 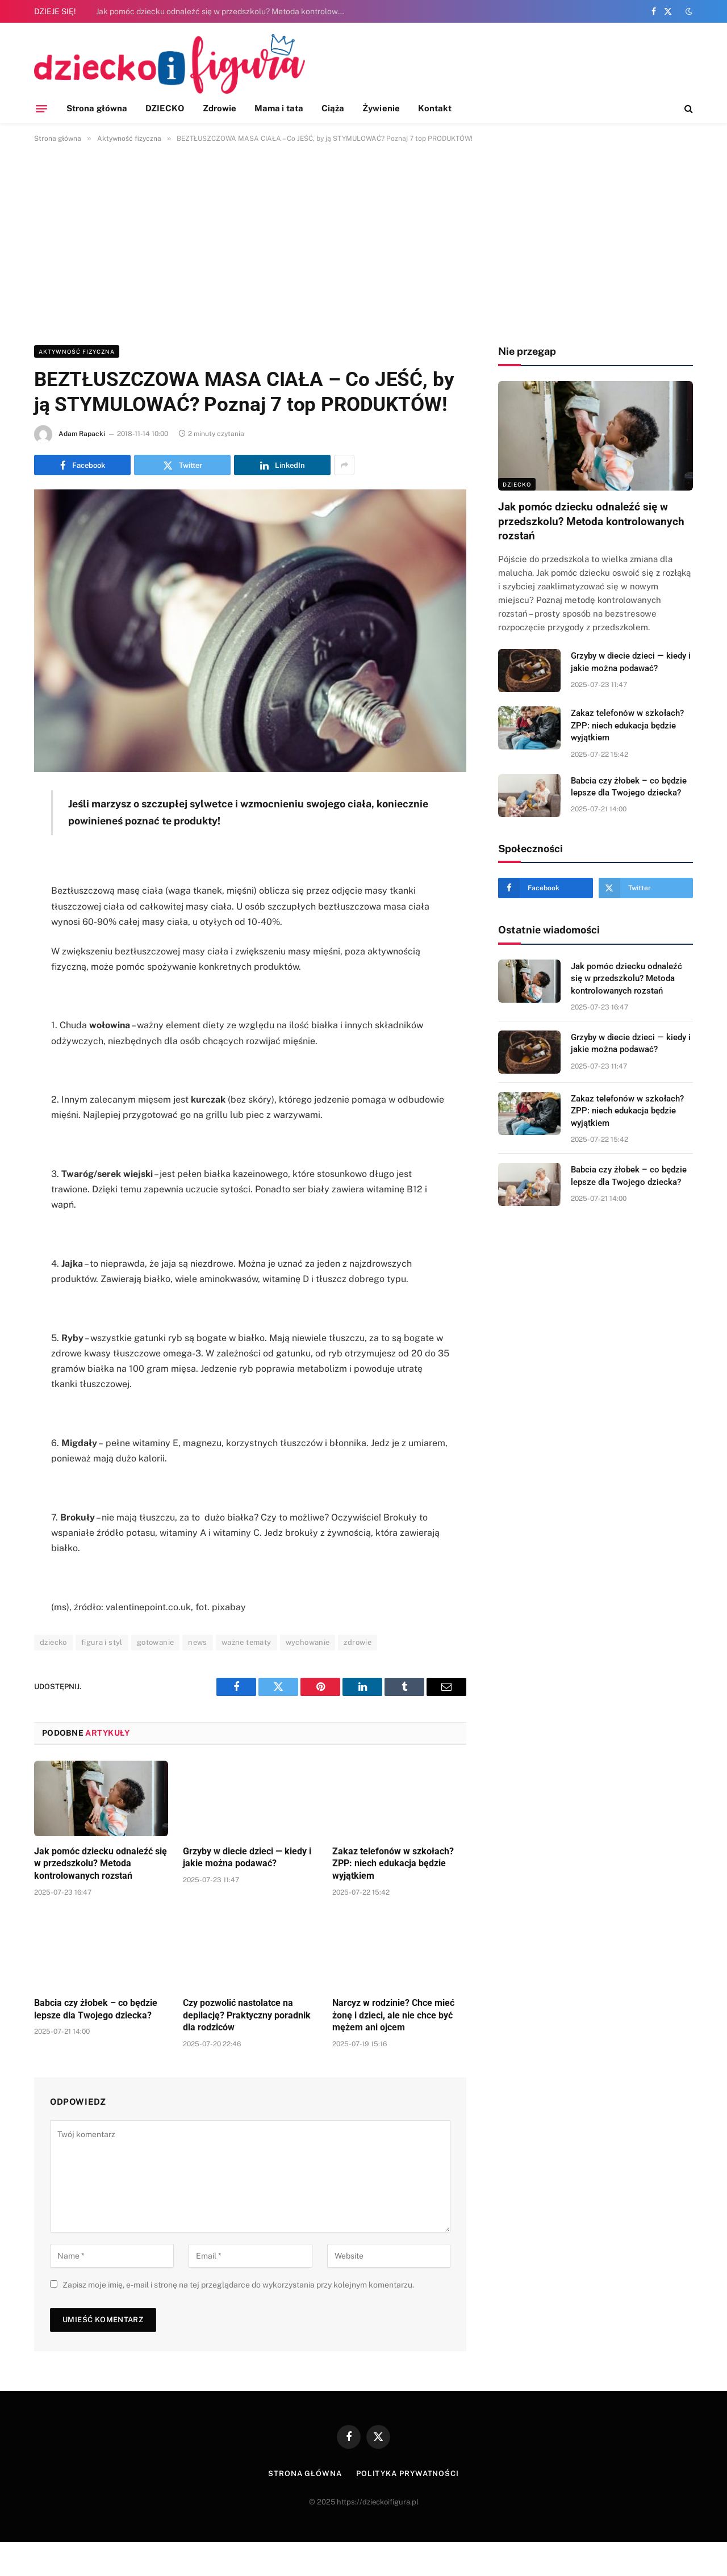 What do you see at coordinates (247, 2015) in the screenshot?
I see `Czy pozwolić nastolatce na depilację? Praktyczny poradnik dla rodziców` at bounding box center [247, 2015].